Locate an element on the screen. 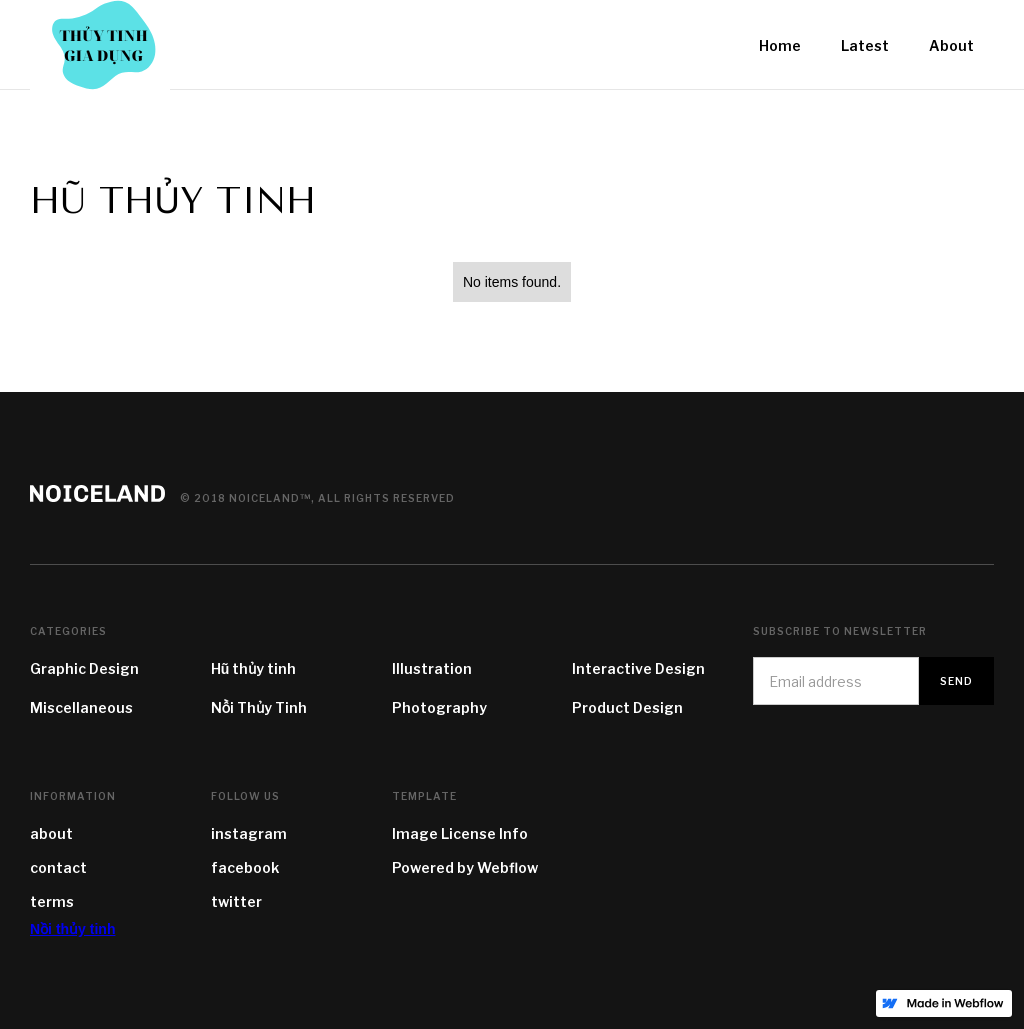 The height and width of the screenshot is (1029, 1024). Photography is located at coordinates (439, 707).